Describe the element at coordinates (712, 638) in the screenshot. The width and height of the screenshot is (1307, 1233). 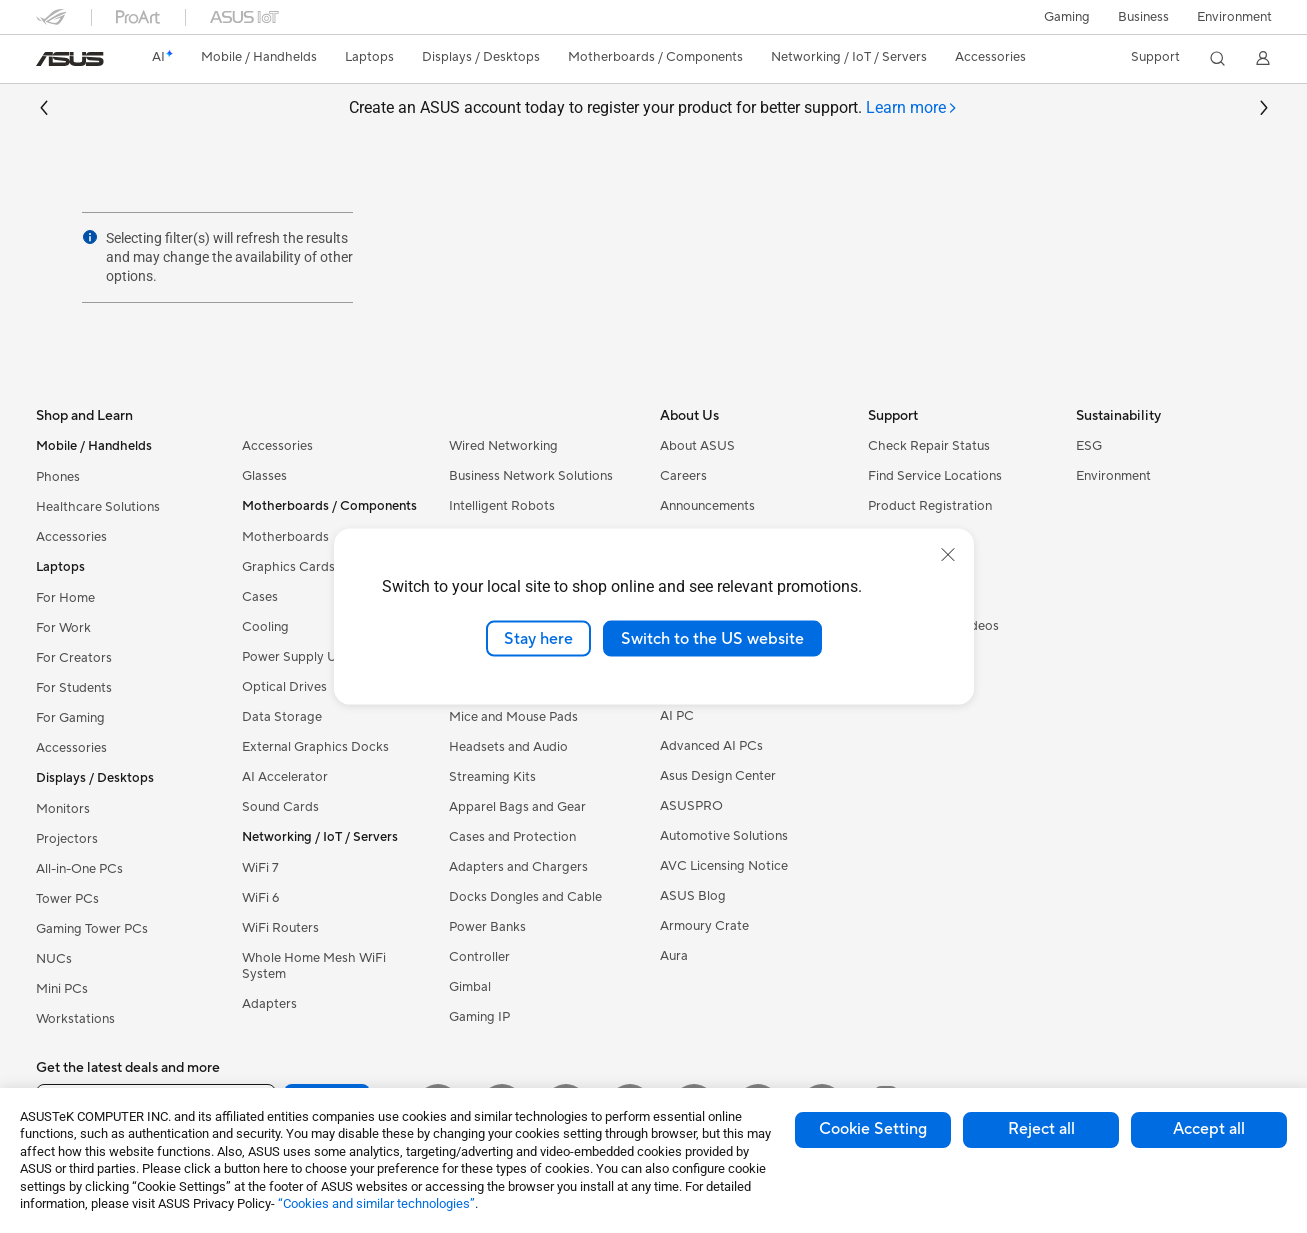
I see `Switch to the US website` at that location.